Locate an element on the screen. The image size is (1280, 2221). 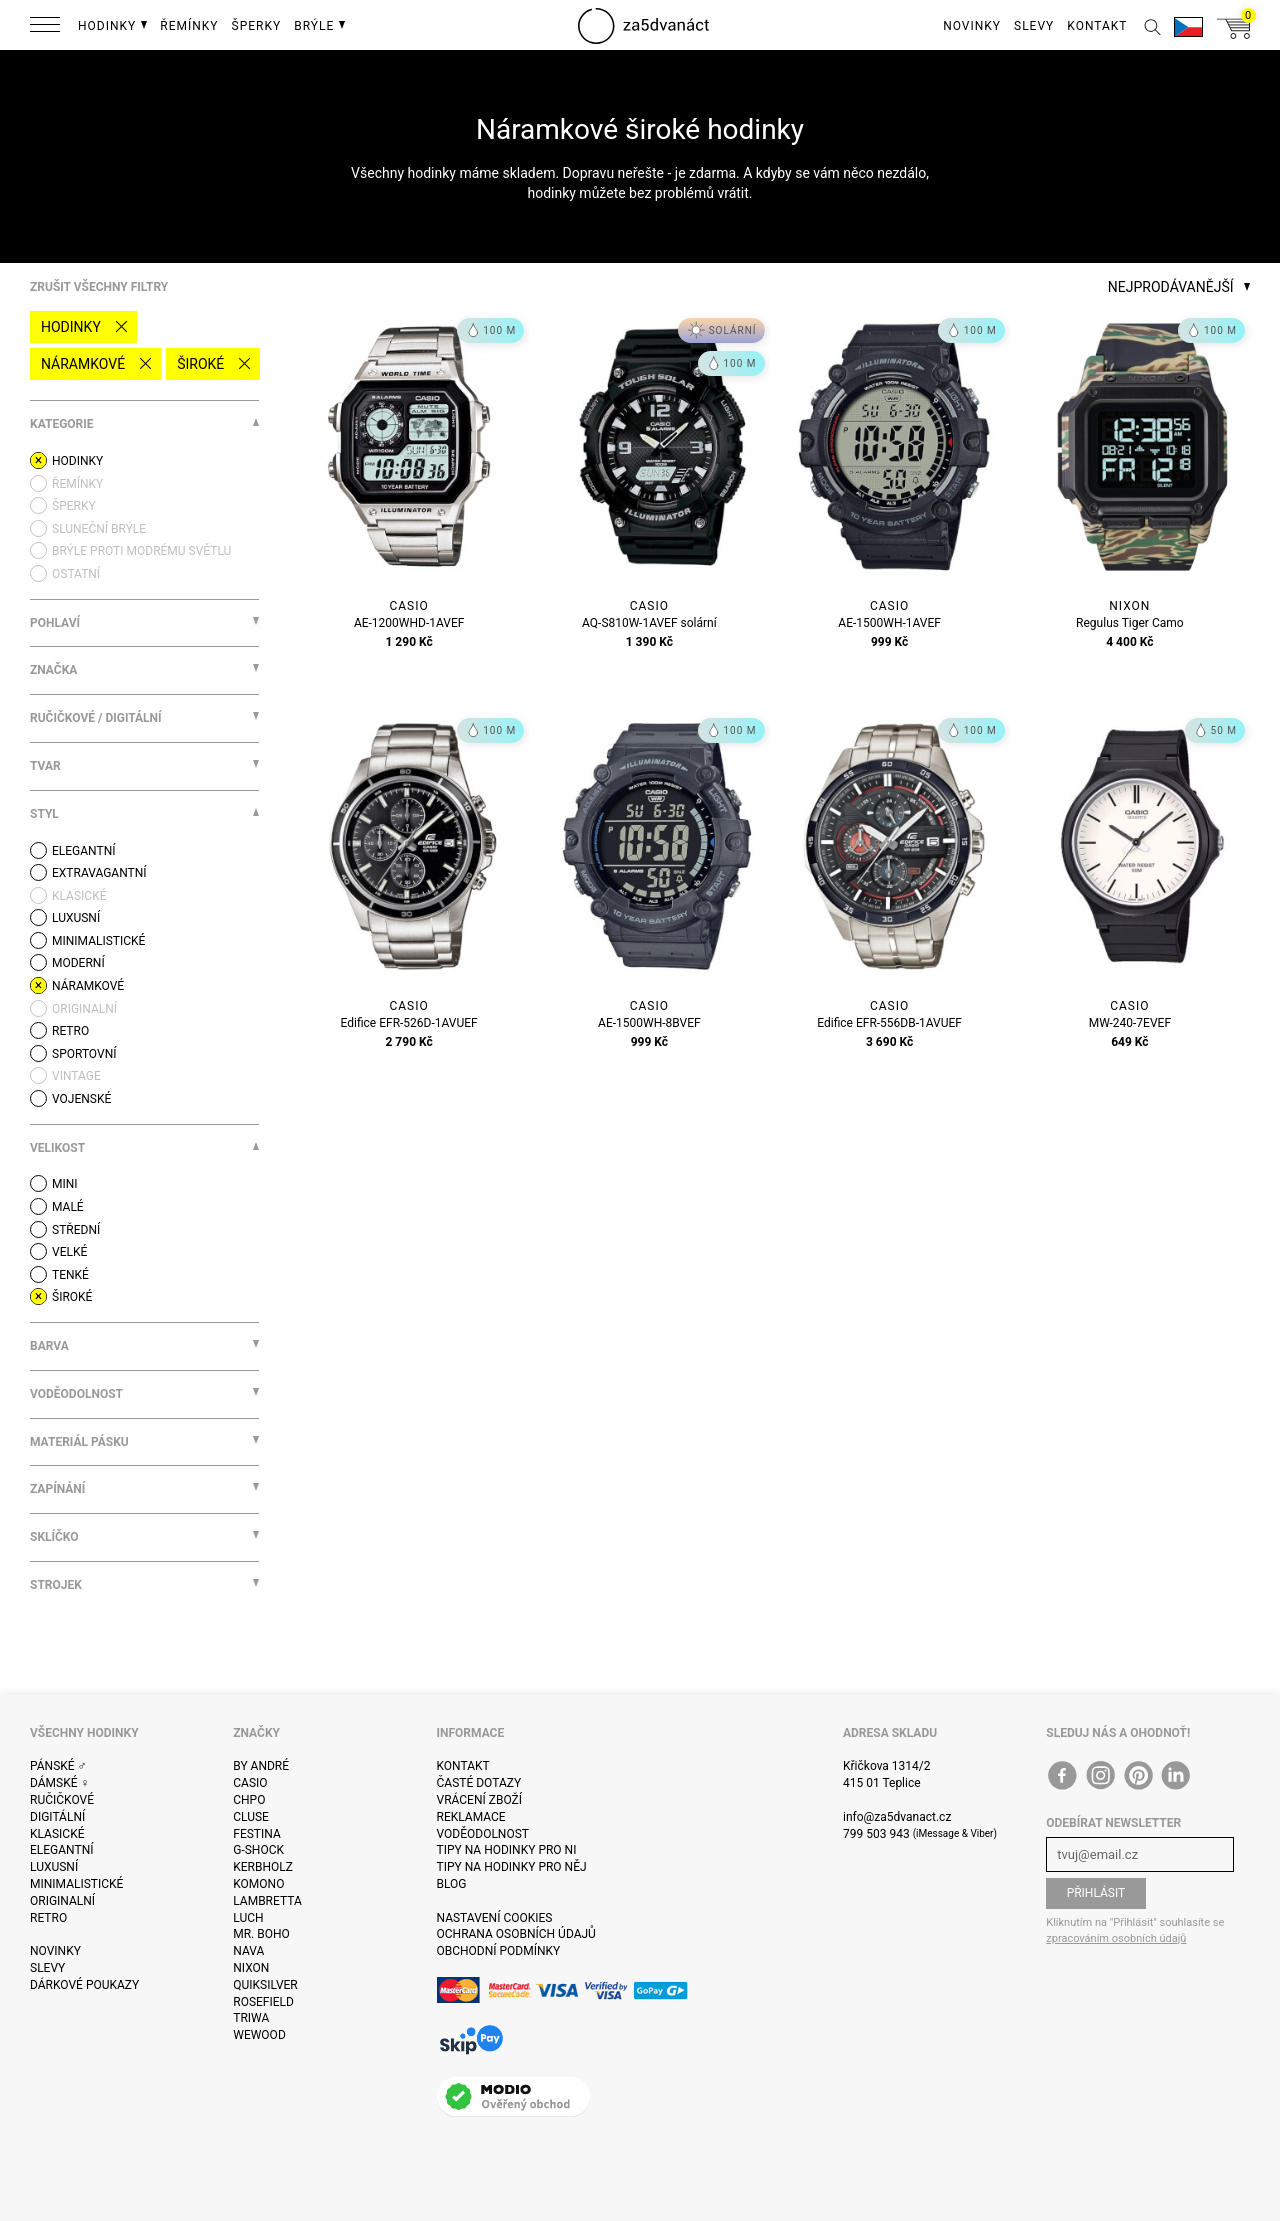
Retro is located at coordinates (48, 1918).